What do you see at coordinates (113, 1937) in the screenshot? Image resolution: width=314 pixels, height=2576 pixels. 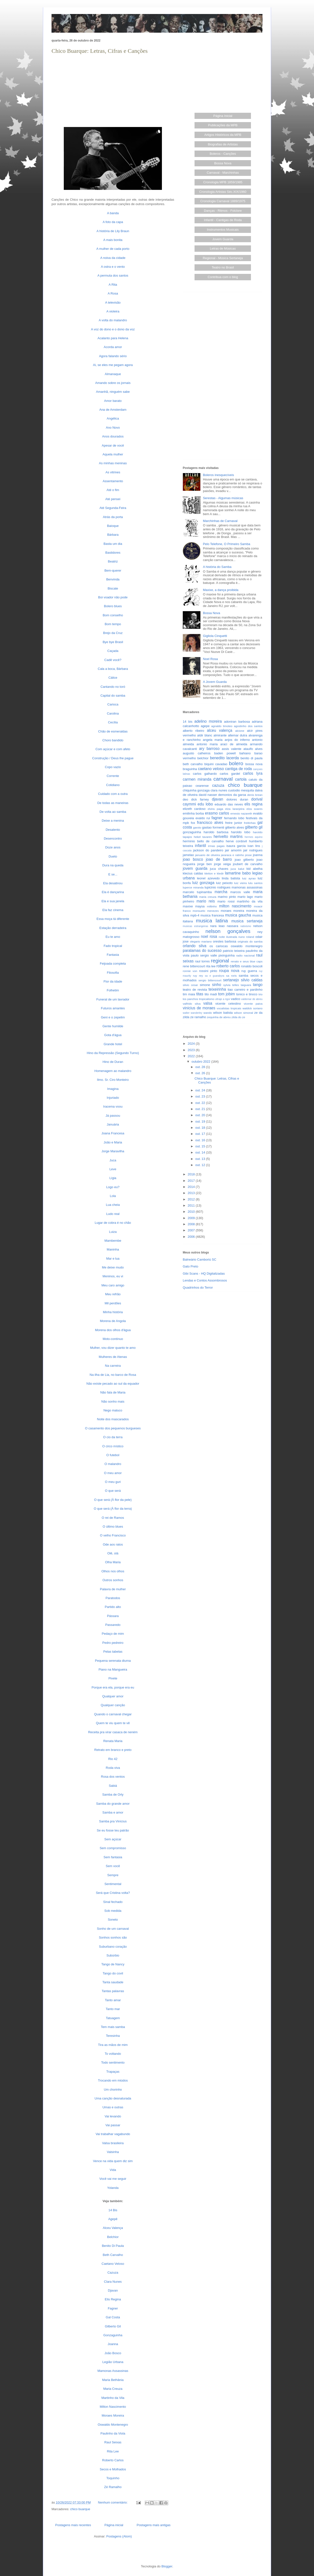 I see `Sonhos sonhos são` at bounding box center [113, 1937].